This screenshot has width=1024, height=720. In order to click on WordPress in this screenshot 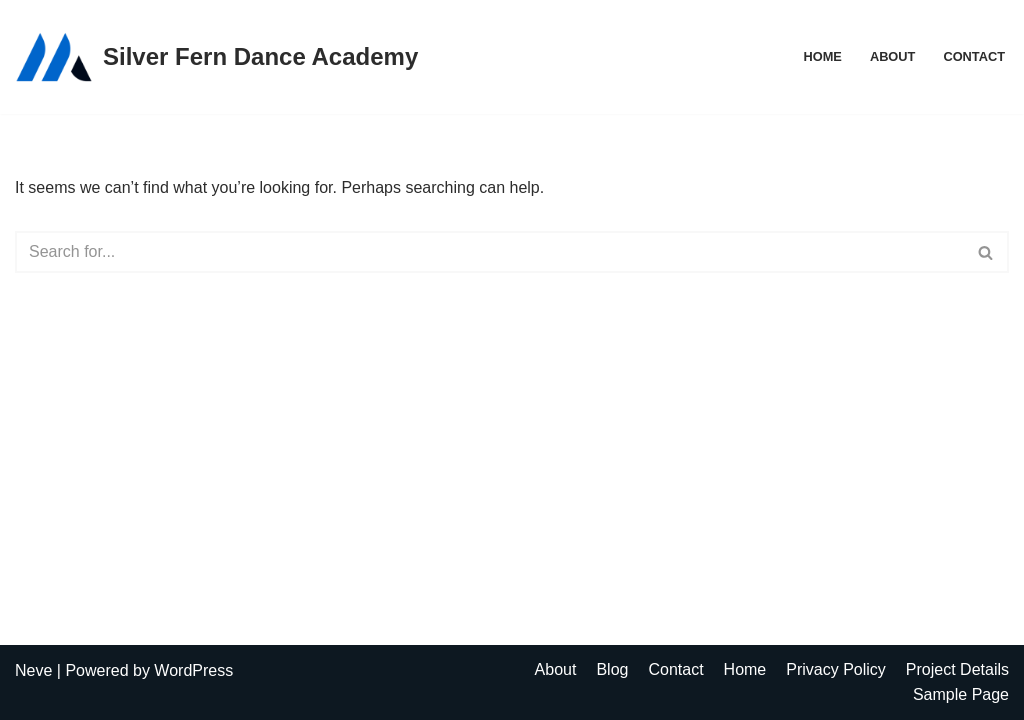, I will do `click(193, 670)`.